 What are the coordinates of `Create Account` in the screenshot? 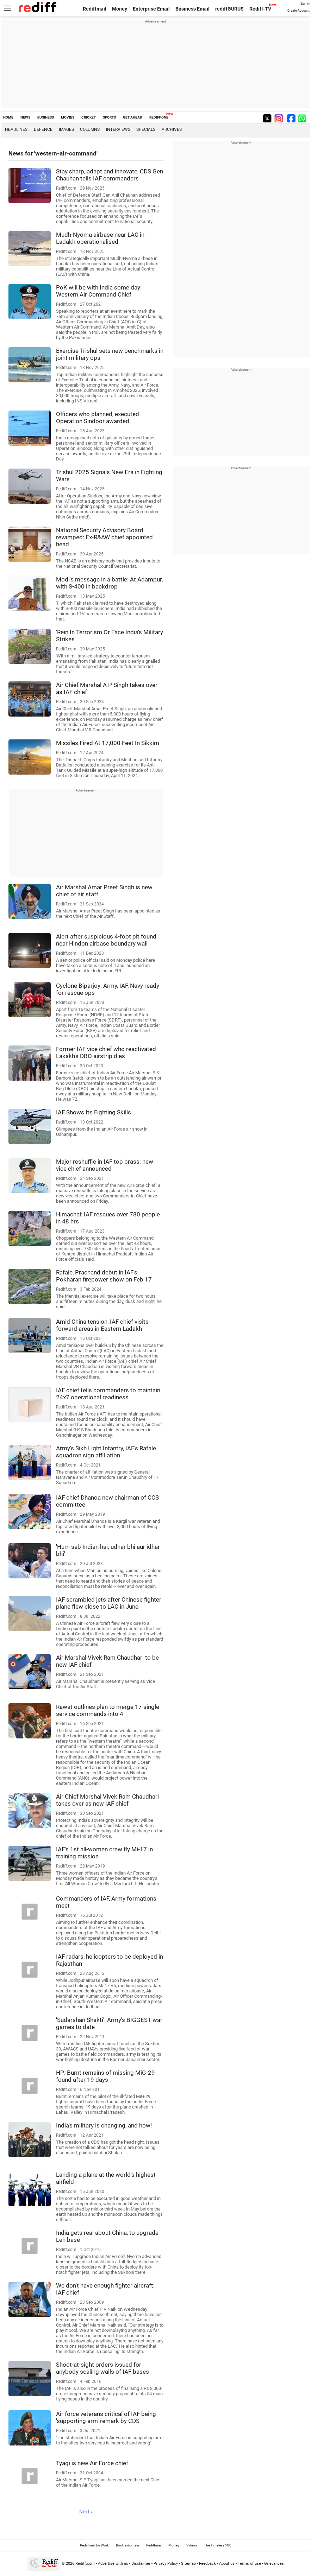 It's located at (298, 10).